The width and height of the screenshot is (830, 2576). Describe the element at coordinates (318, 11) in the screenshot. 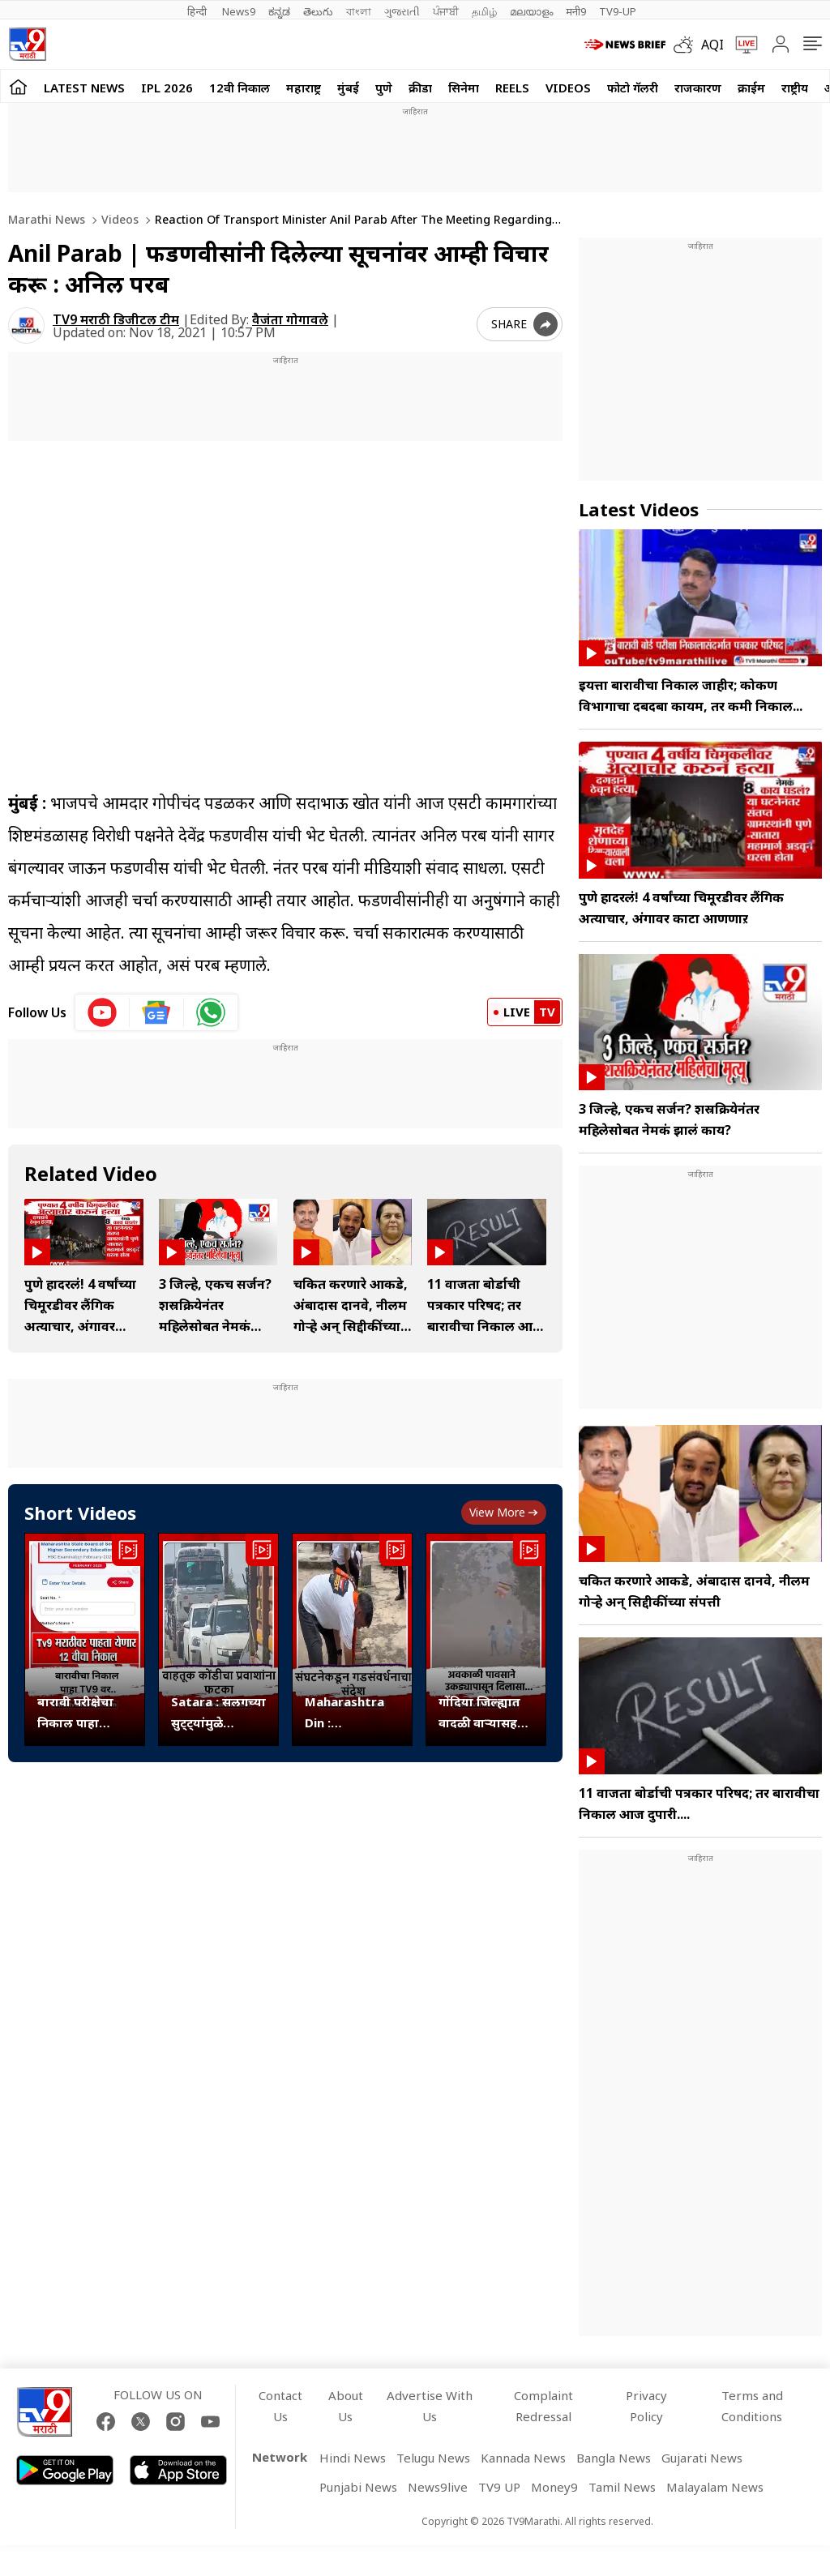

I see `తెలుగు` at that location.